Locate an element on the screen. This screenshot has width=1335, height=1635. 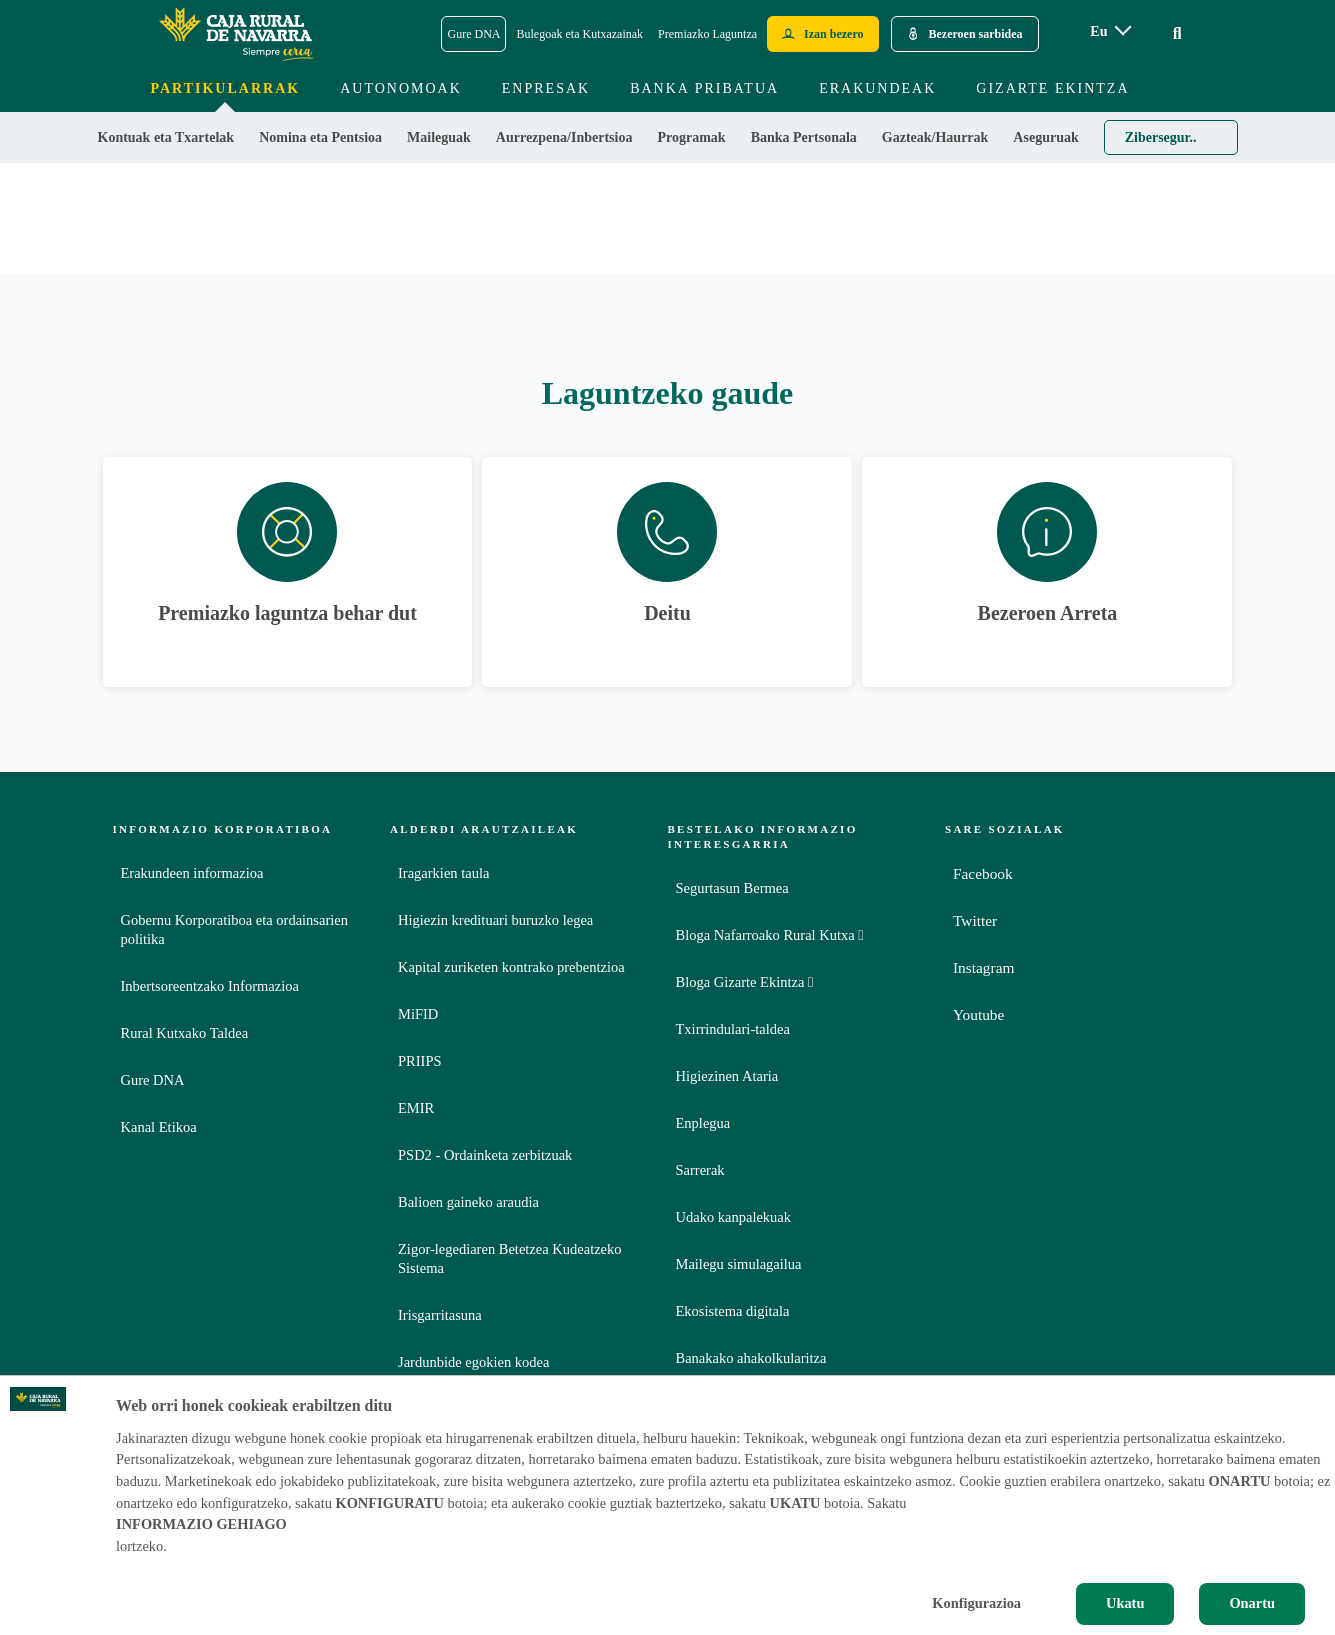
PSD2 - Ordainketa zerbitzuak is located at coordinates (485, 1155).